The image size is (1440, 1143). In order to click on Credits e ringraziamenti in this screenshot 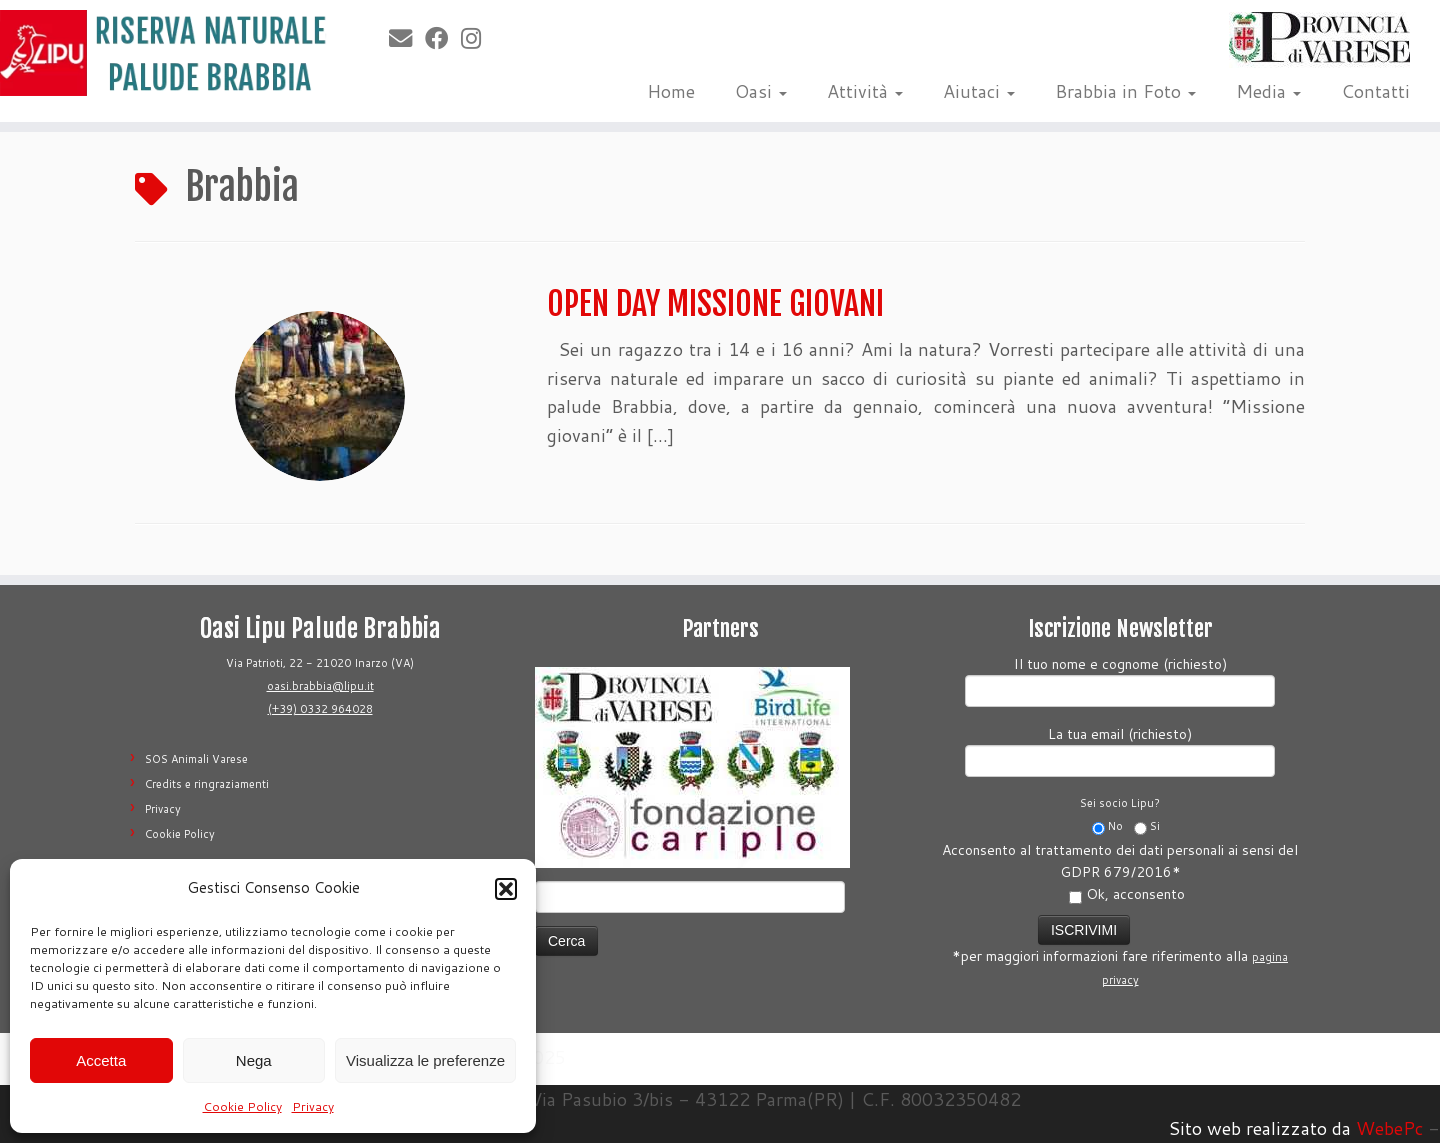, I will do `click(207, 784)`.